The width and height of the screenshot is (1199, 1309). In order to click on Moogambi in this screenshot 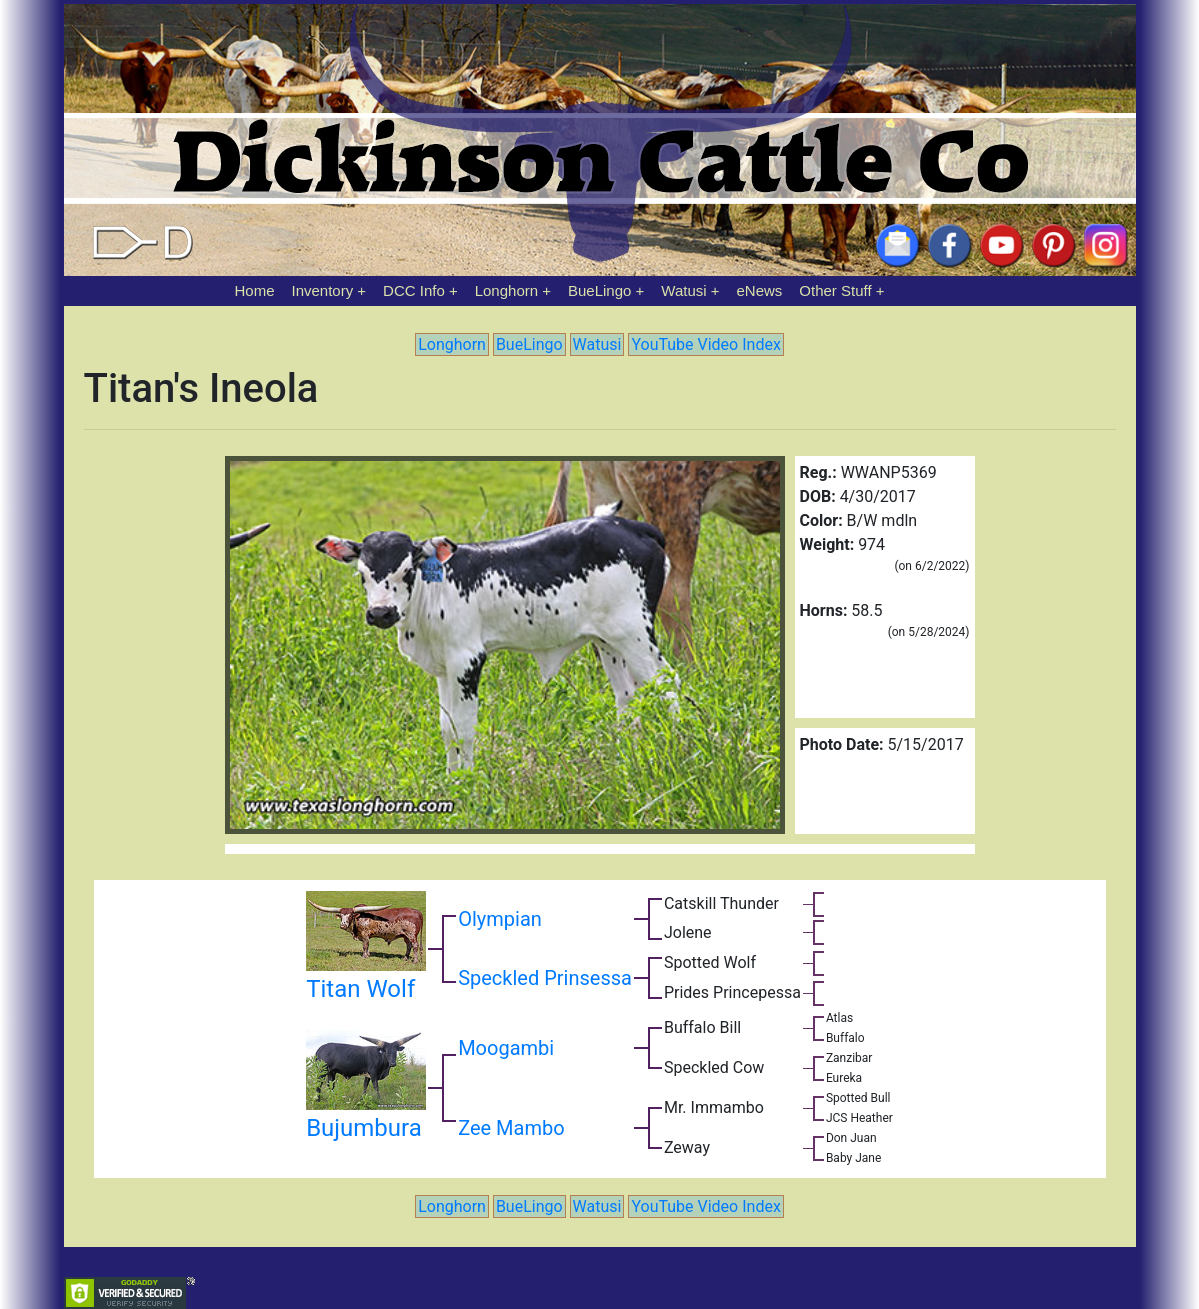, I will do `click(506, 1048)`.